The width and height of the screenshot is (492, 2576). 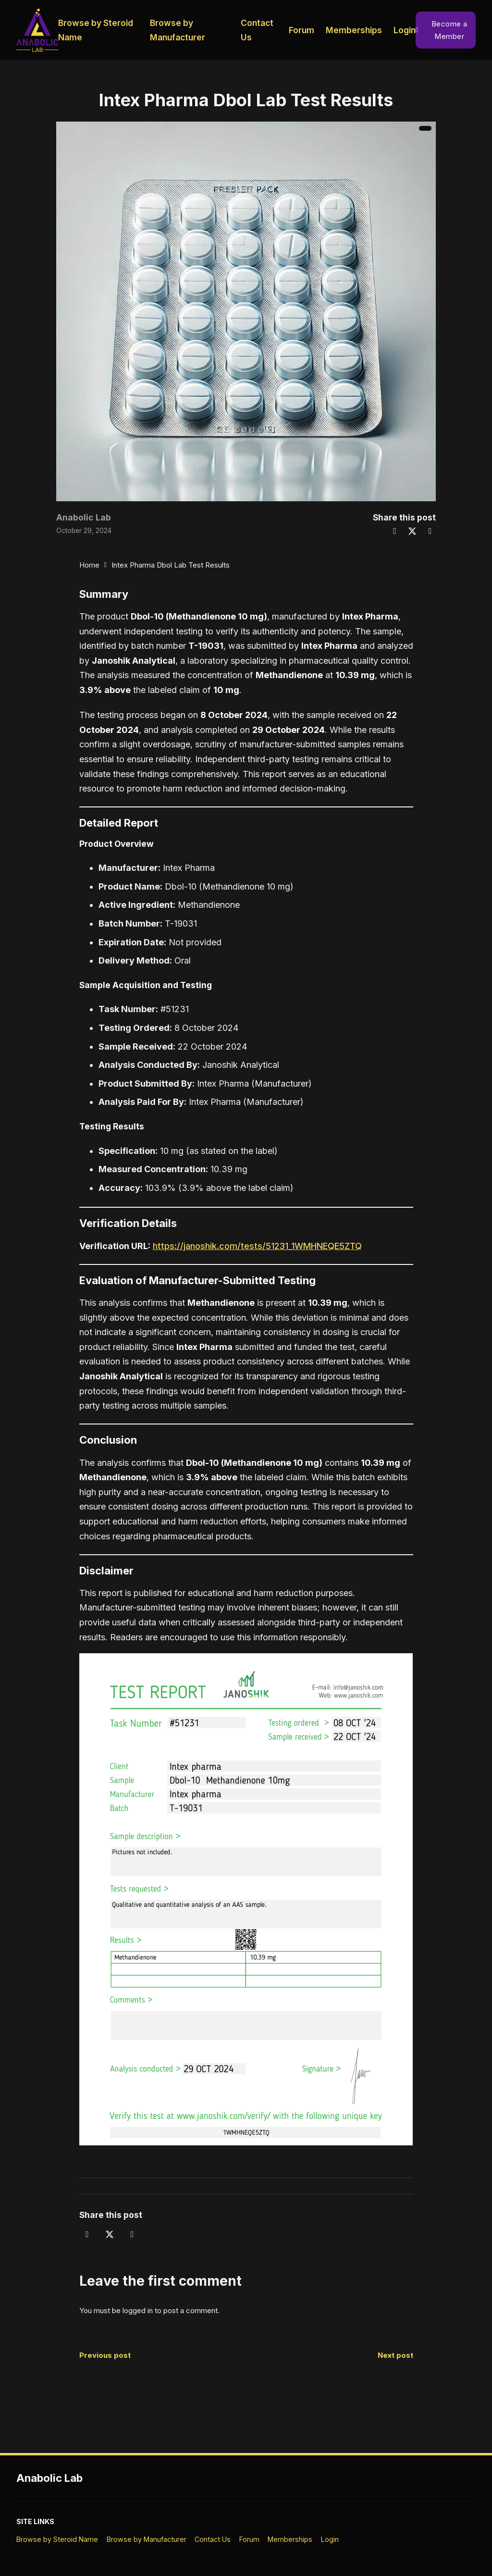 What do you see at coordinates (257, 1246) in the screenshot?
I see `https://janoshik.com/tests/51231_1WMHNEQE5ZTQ` at bounding box center [257, 1246].